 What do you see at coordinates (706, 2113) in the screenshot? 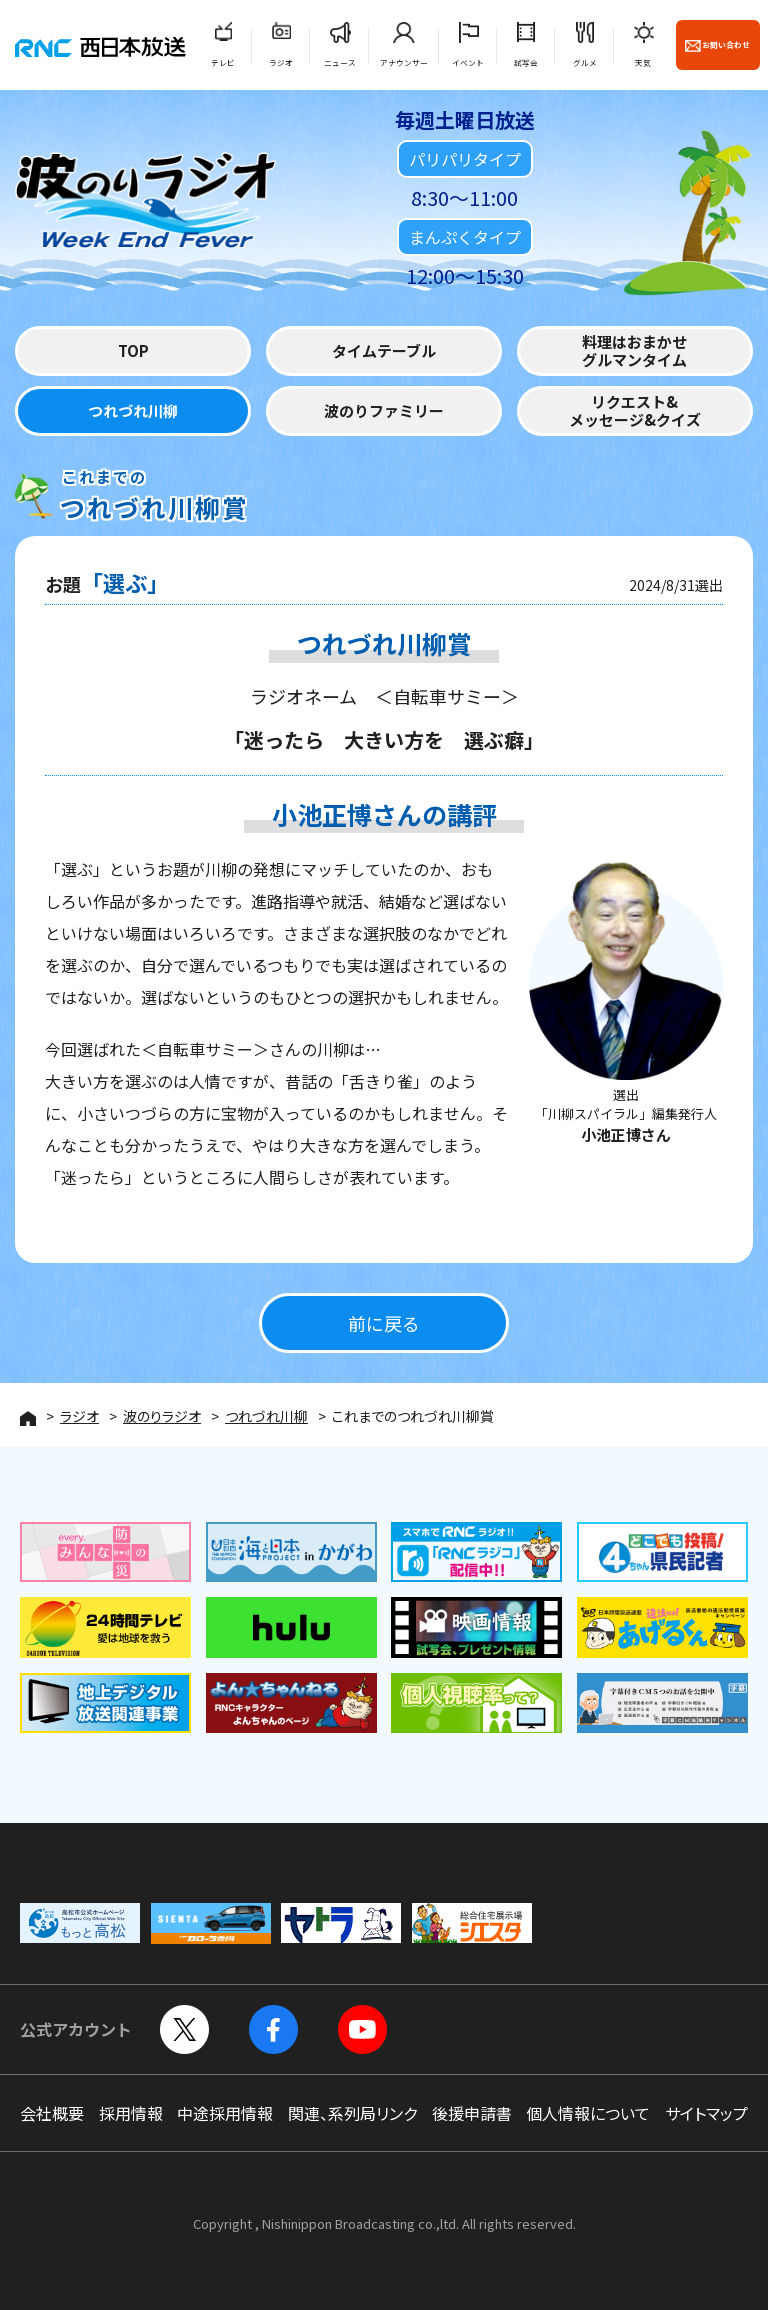
I see `サイトマップ` at bounding box center [706, 2113].